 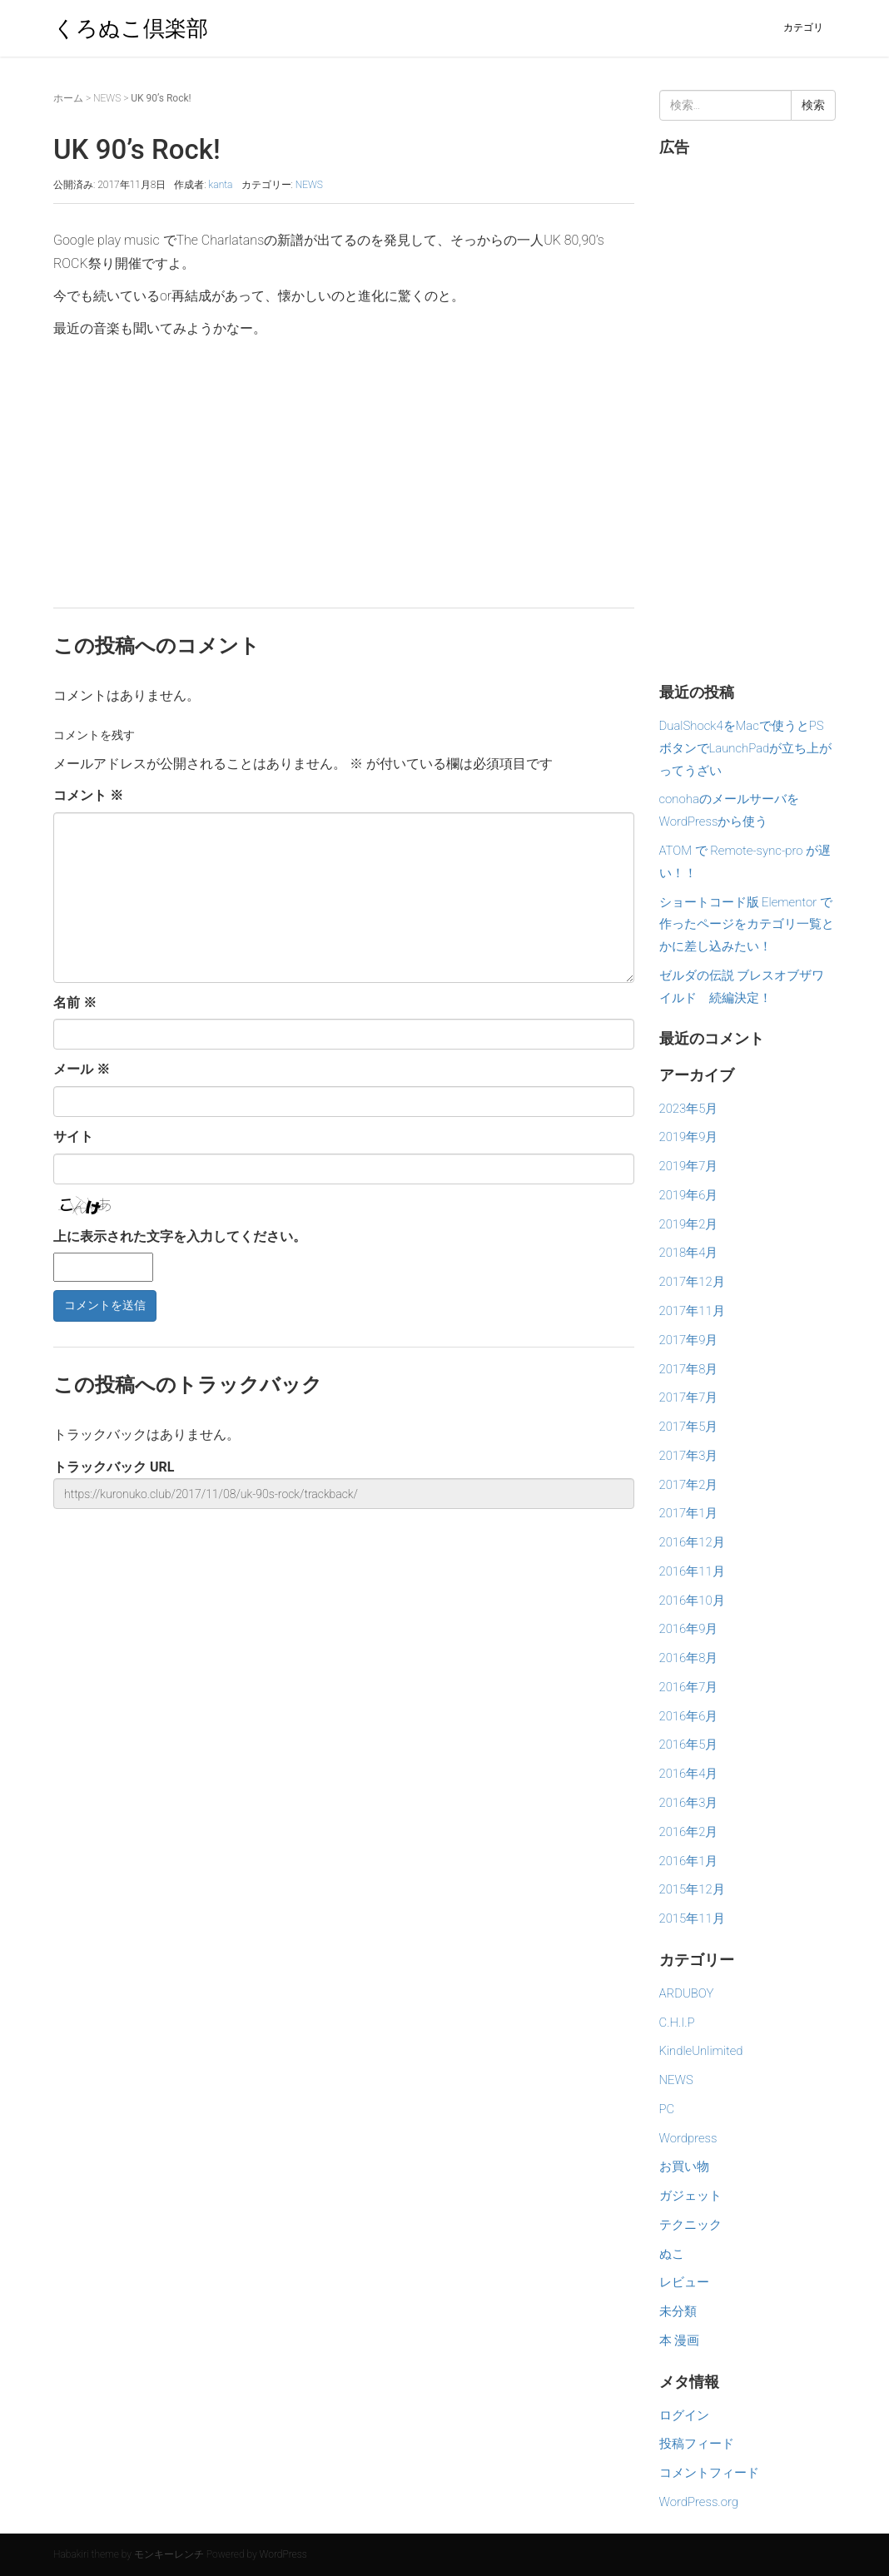 What do you see at coordinates (709, 2472) in the screenshot?
I see `コメントフィード` at bounding box center [709, 2472].